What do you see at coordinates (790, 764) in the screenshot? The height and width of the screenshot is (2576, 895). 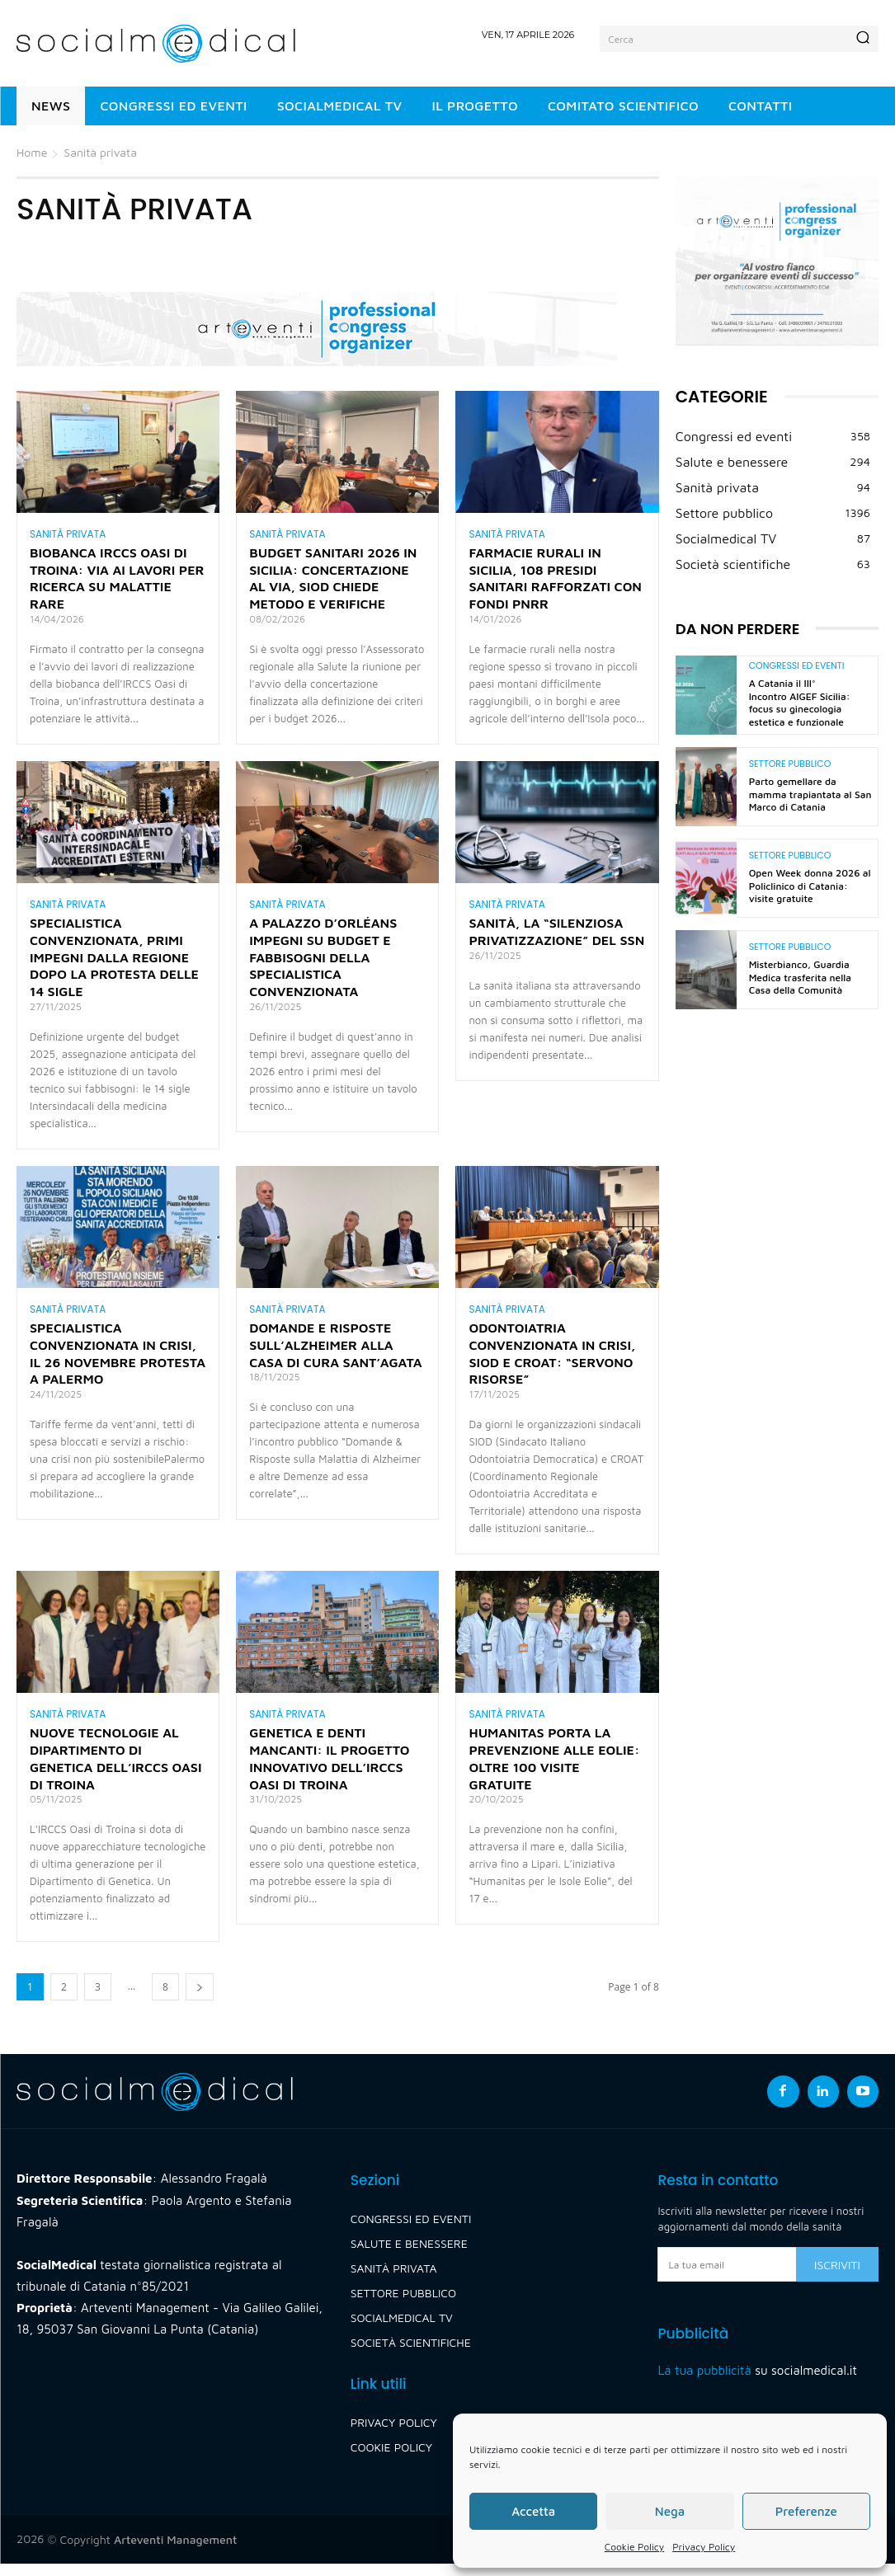 I see `Settore pubblico` at bounding box center [790, 764].